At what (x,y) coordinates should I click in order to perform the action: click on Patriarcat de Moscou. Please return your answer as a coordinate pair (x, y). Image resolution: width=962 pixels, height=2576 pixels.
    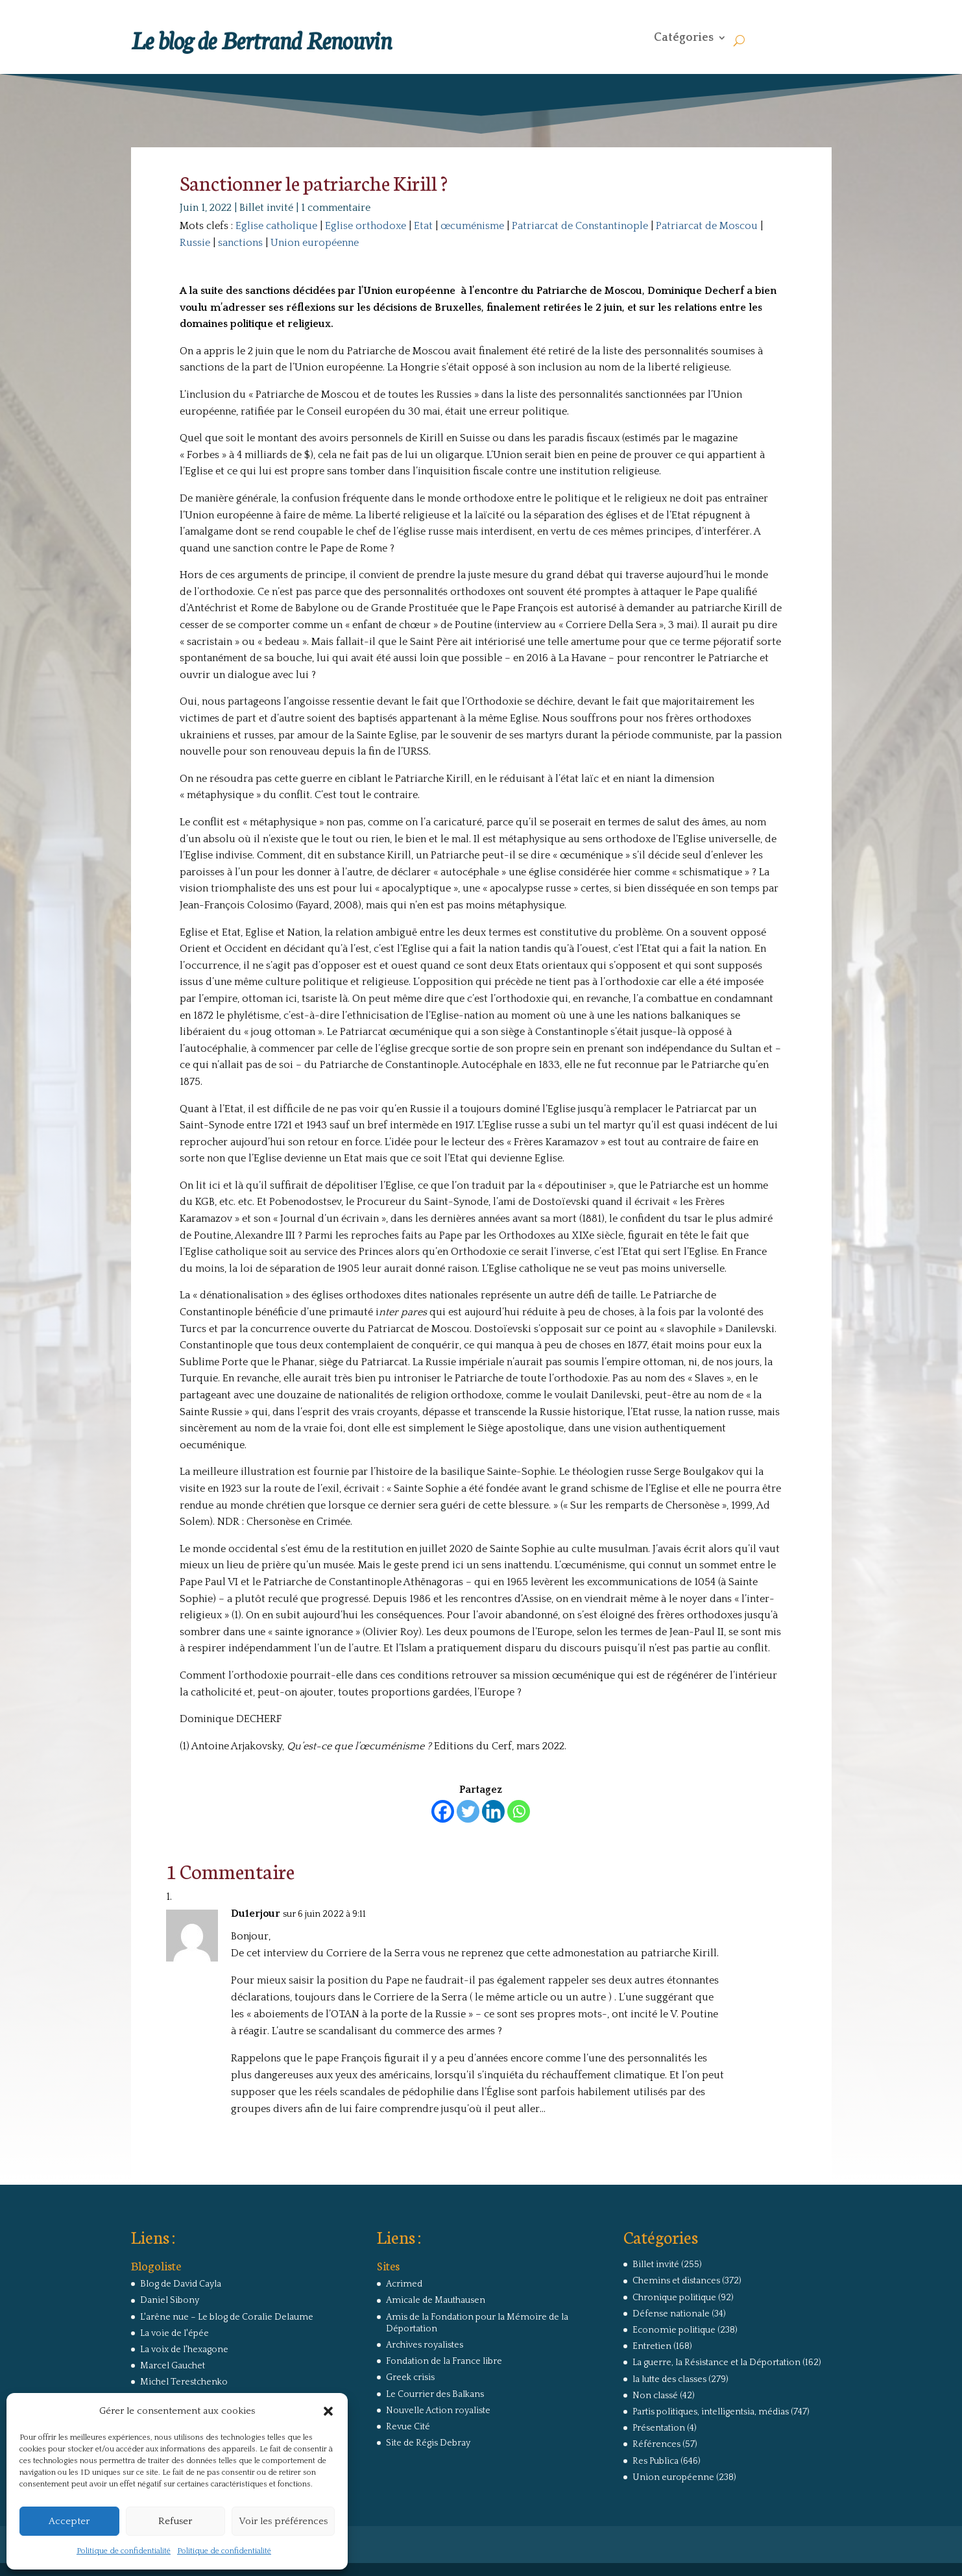
    Looking at the image, I should click on (707, 226).